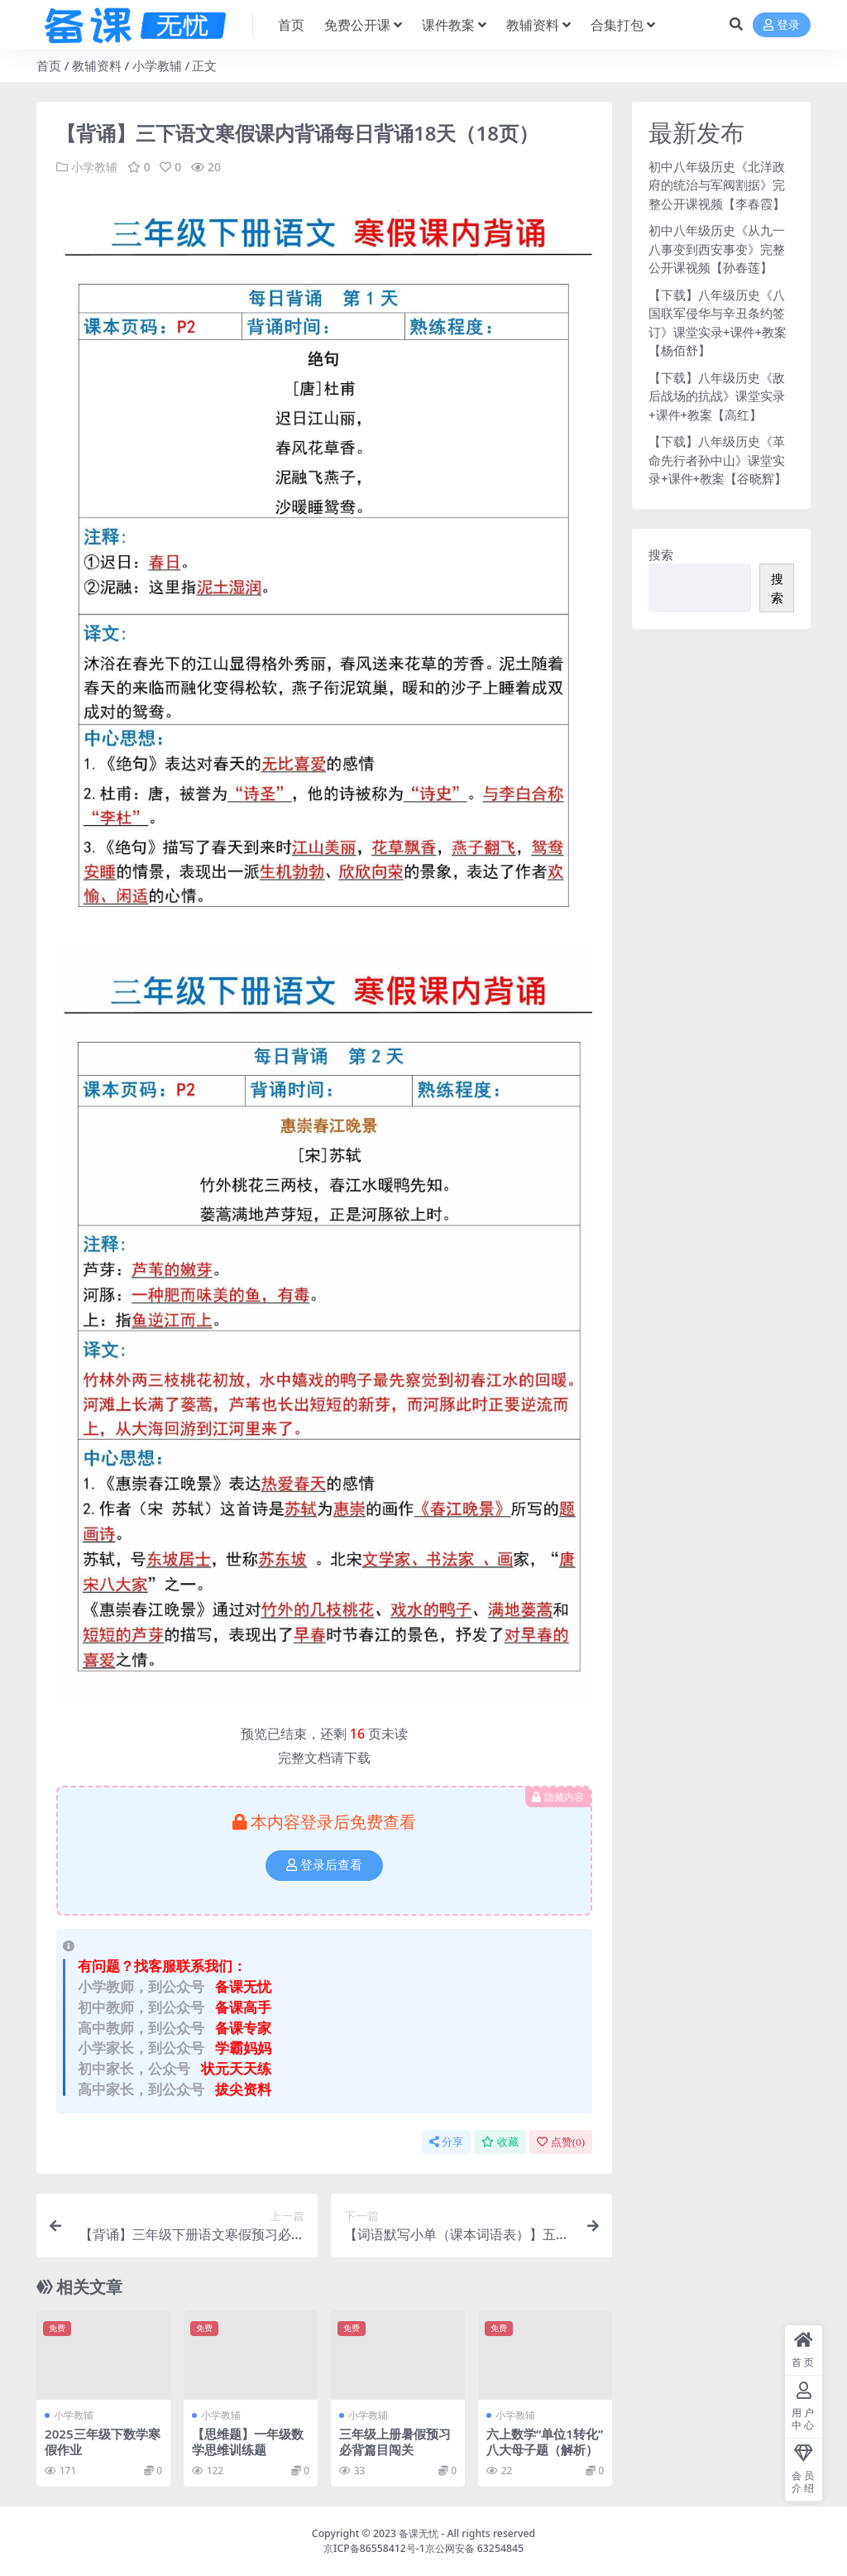  I want to click on 点赞(), so click(561, 2141).